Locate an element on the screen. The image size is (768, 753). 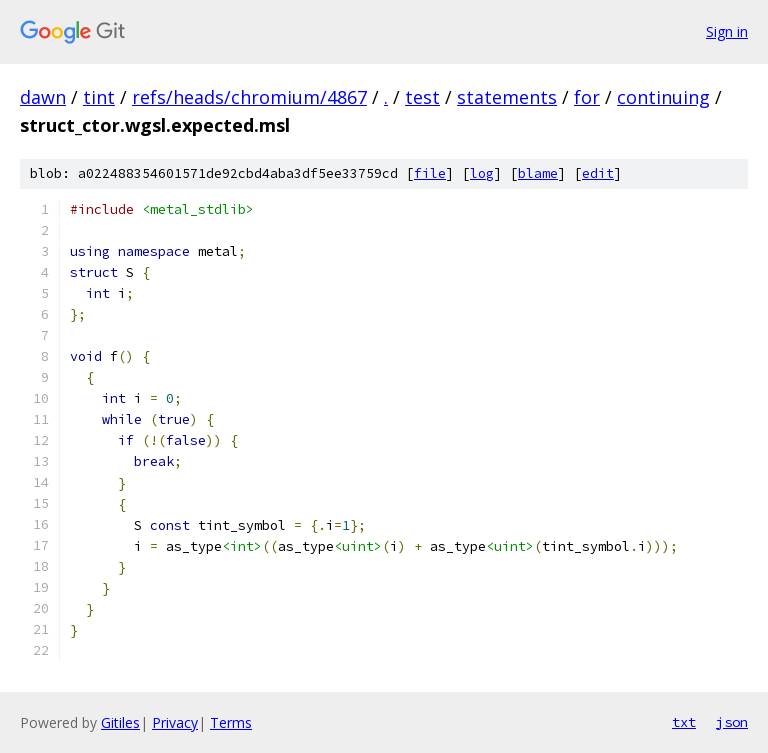
json is located at coordinates (732, 722).